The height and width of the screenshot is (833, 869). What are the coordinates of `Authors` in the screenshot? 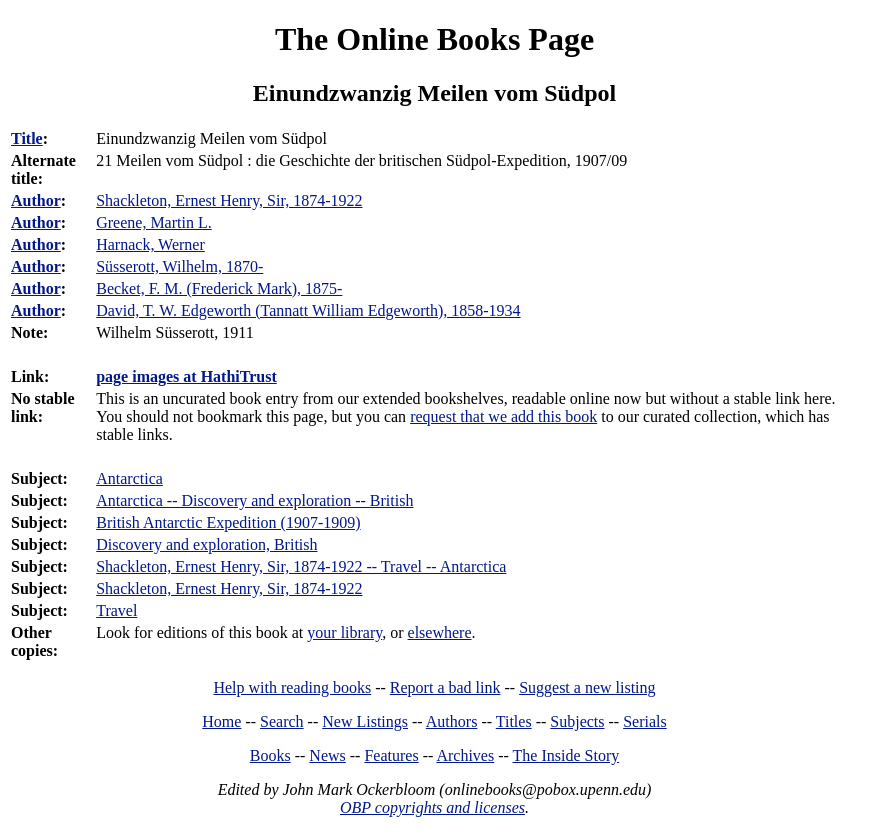 It's located at (452, 721).